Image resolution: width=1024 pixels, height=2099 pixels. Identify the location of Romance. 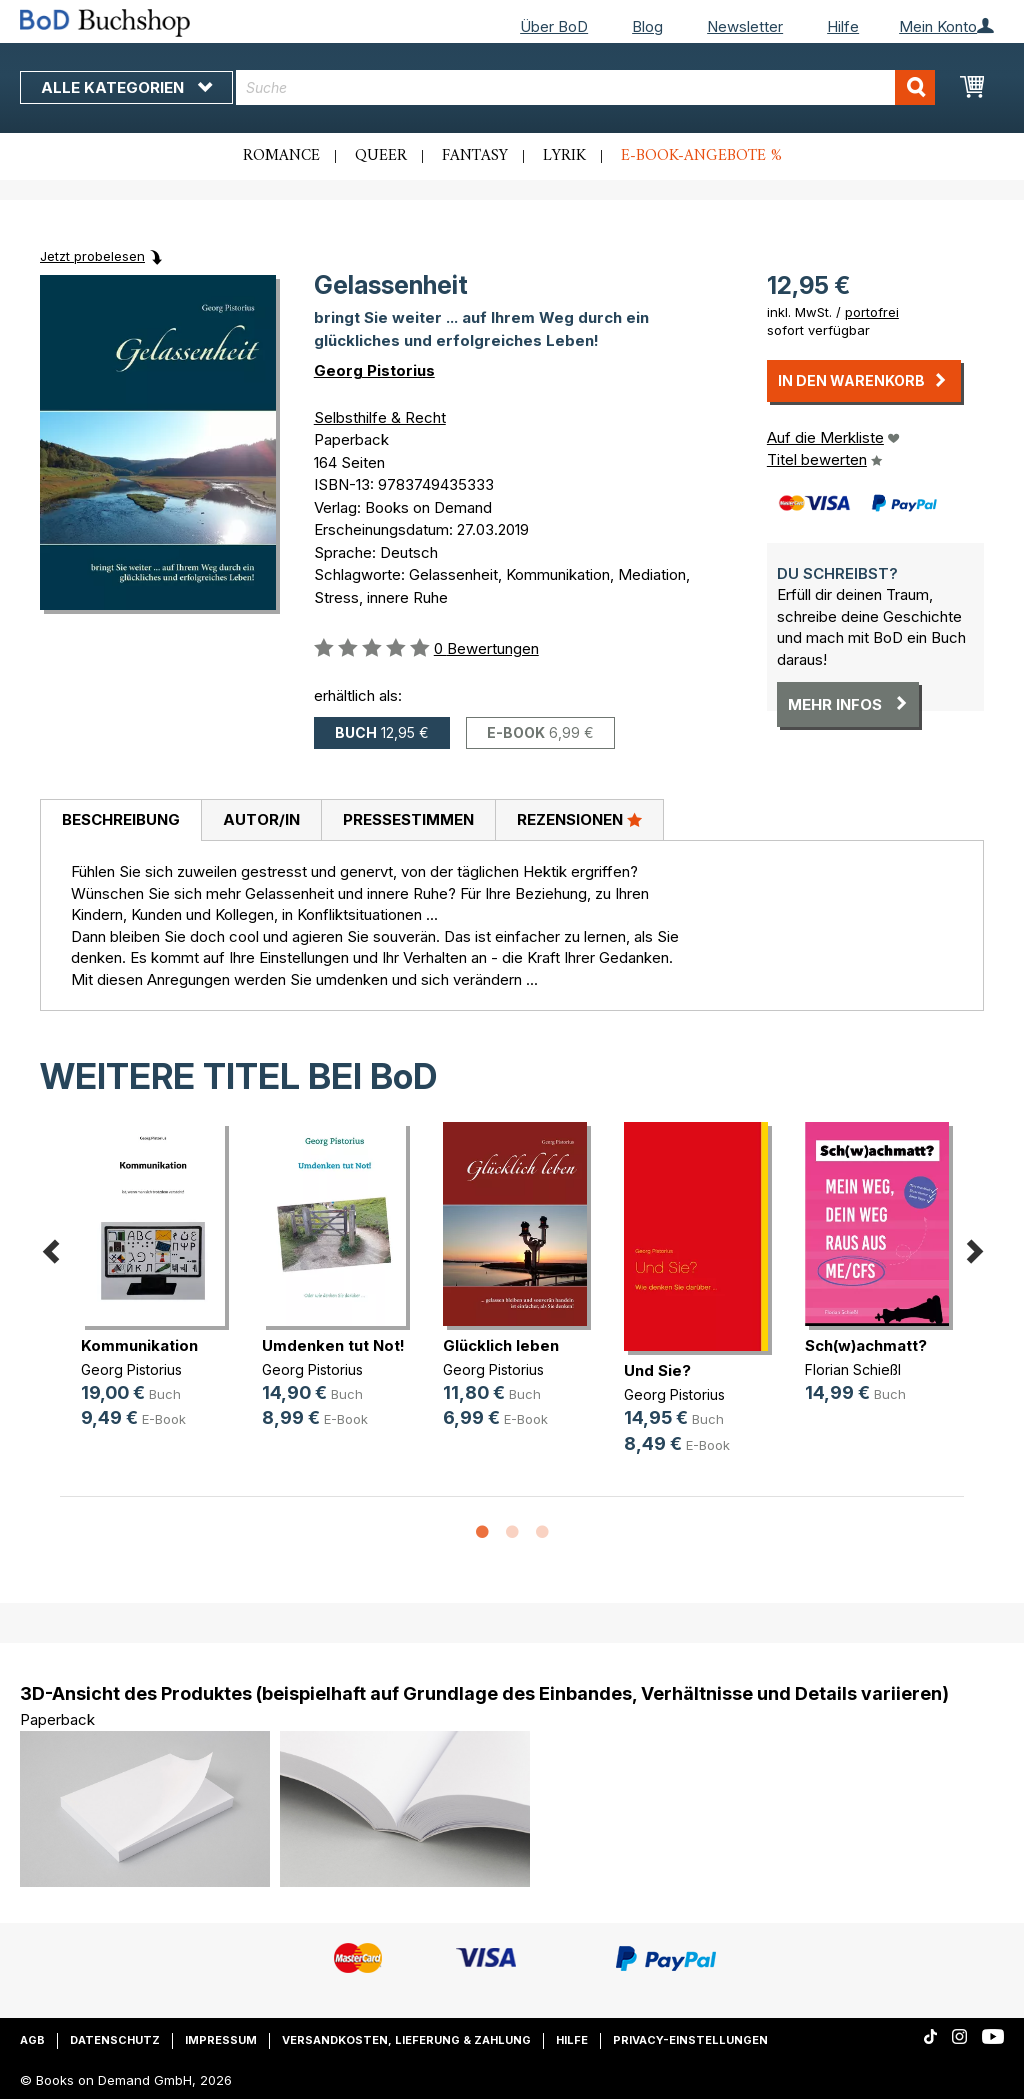
(281, 156).